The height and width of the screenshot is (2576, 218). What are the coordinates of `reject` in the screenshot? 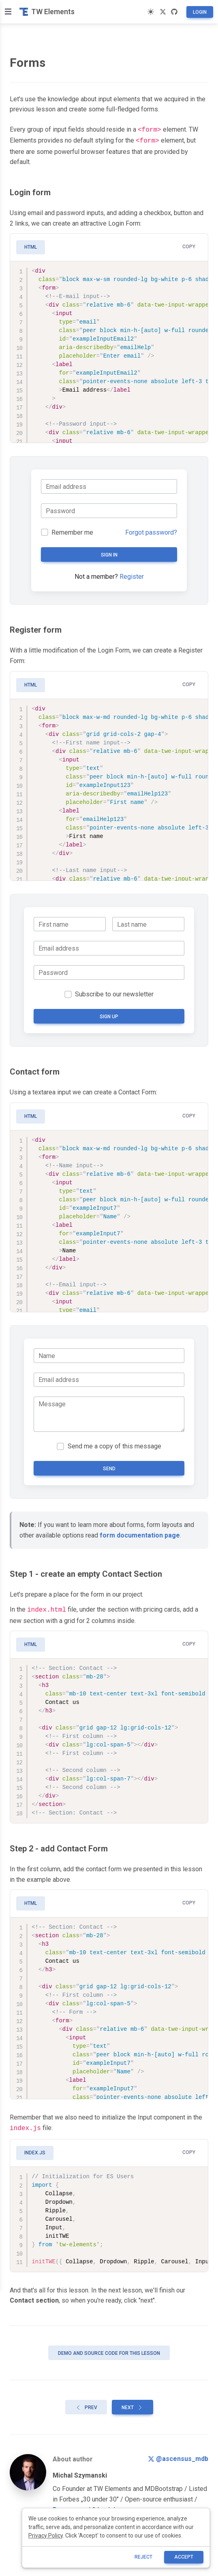 It's located at (143, 2557).